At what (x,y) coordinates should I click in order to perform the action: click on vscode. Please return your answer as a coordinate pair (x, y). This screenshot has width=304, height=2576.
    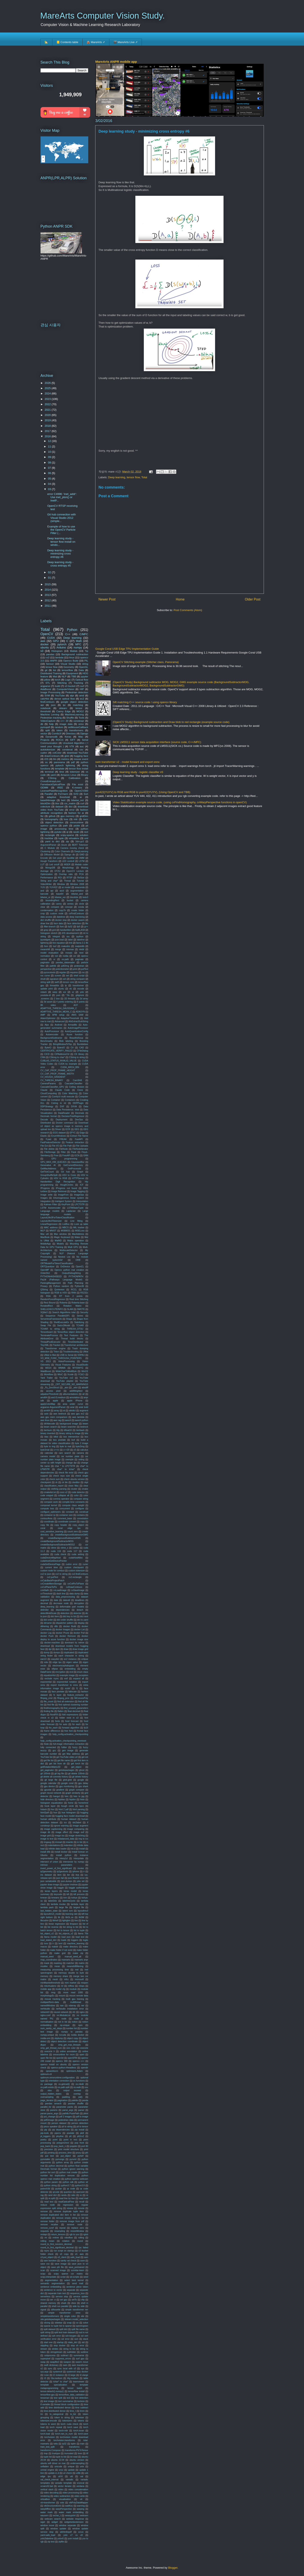
    Looking at the image, I should click on (80, 989).